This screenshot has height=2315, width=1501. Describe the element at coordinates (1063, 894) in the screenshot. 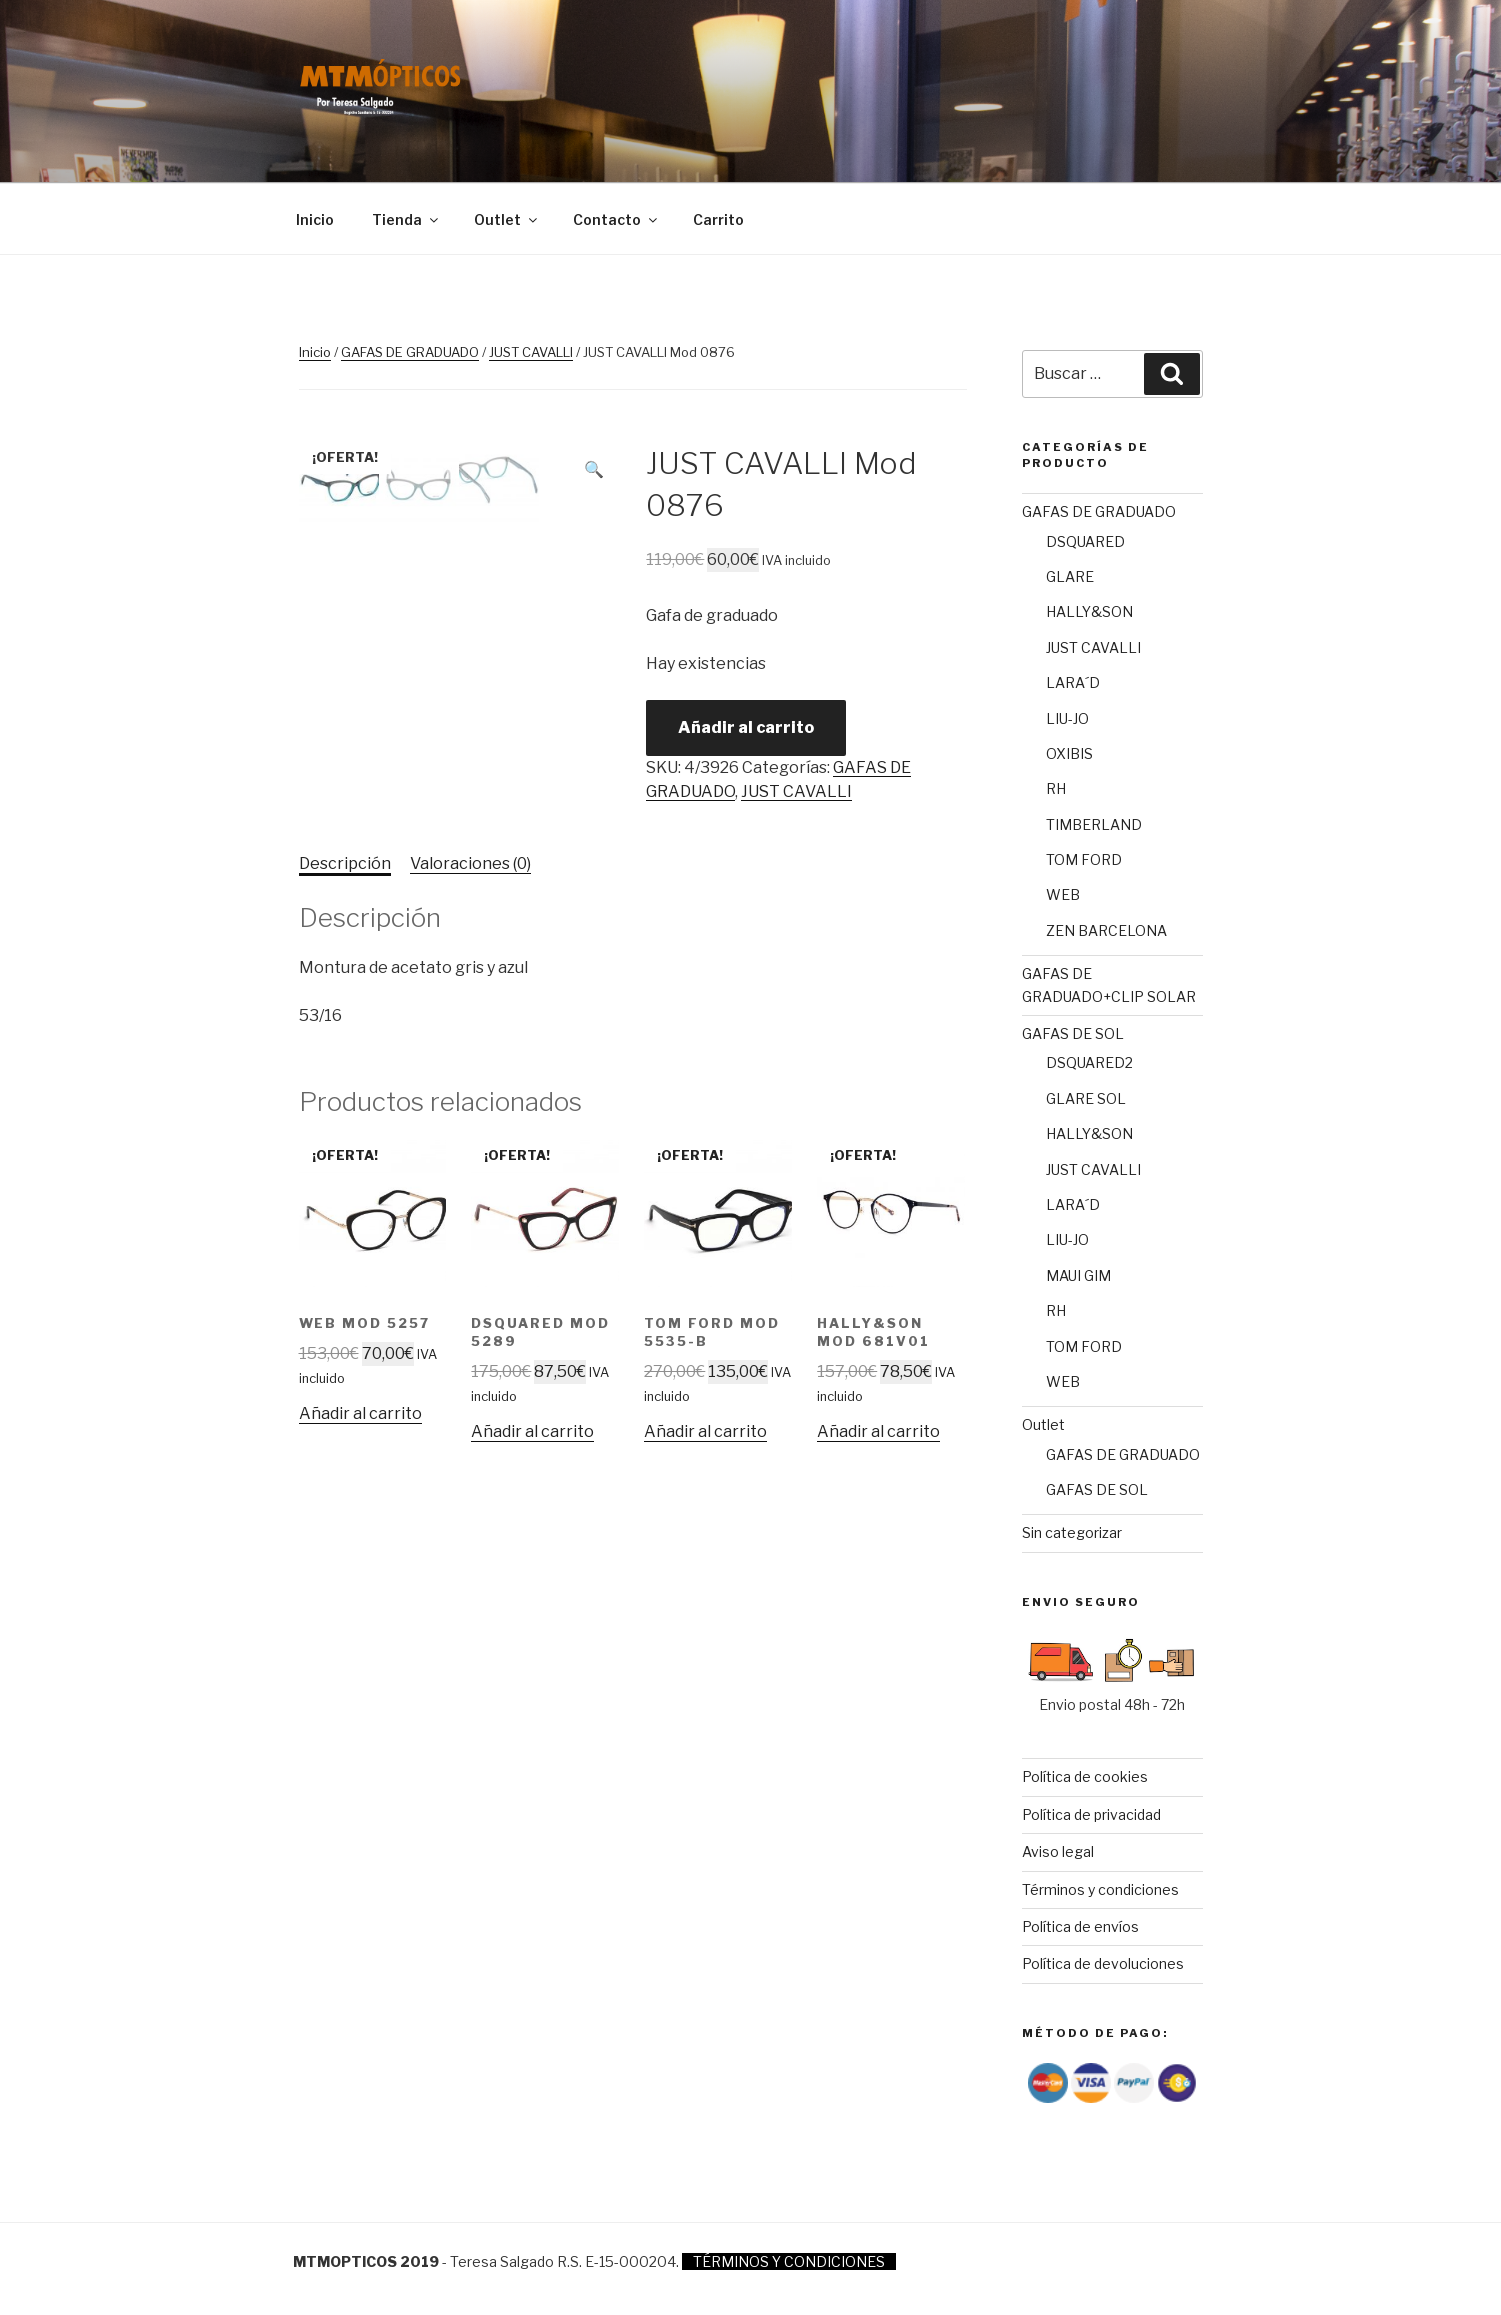

I see `WEB` at that location.